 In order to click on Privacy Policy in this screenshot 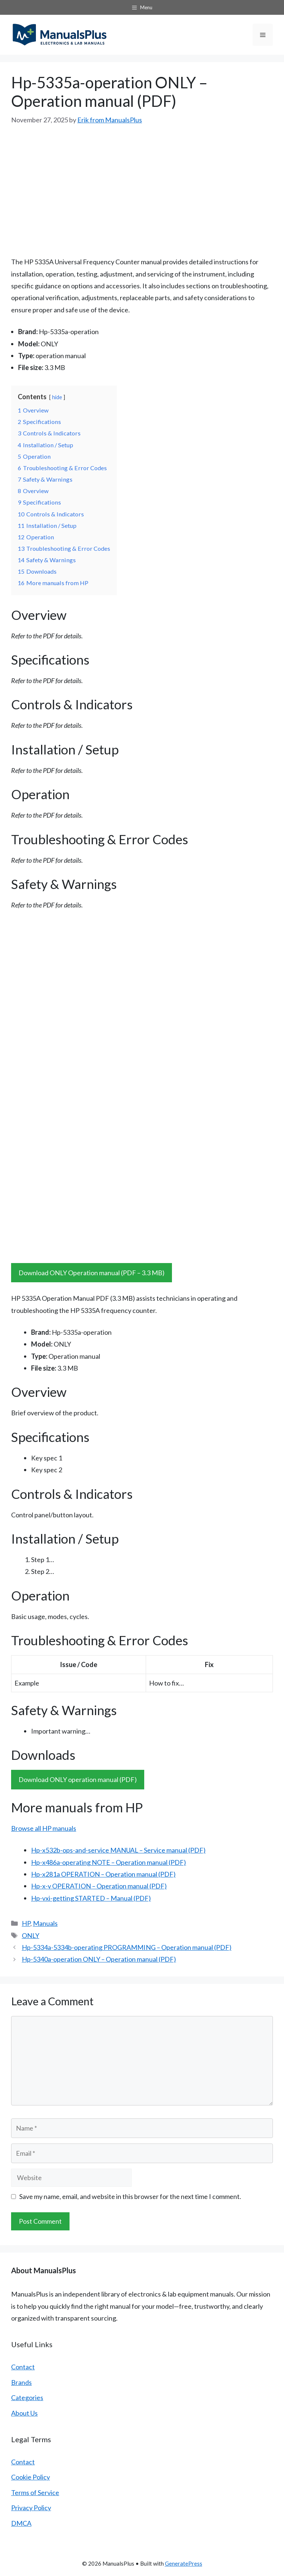, I will do `click(31, 2508)`.